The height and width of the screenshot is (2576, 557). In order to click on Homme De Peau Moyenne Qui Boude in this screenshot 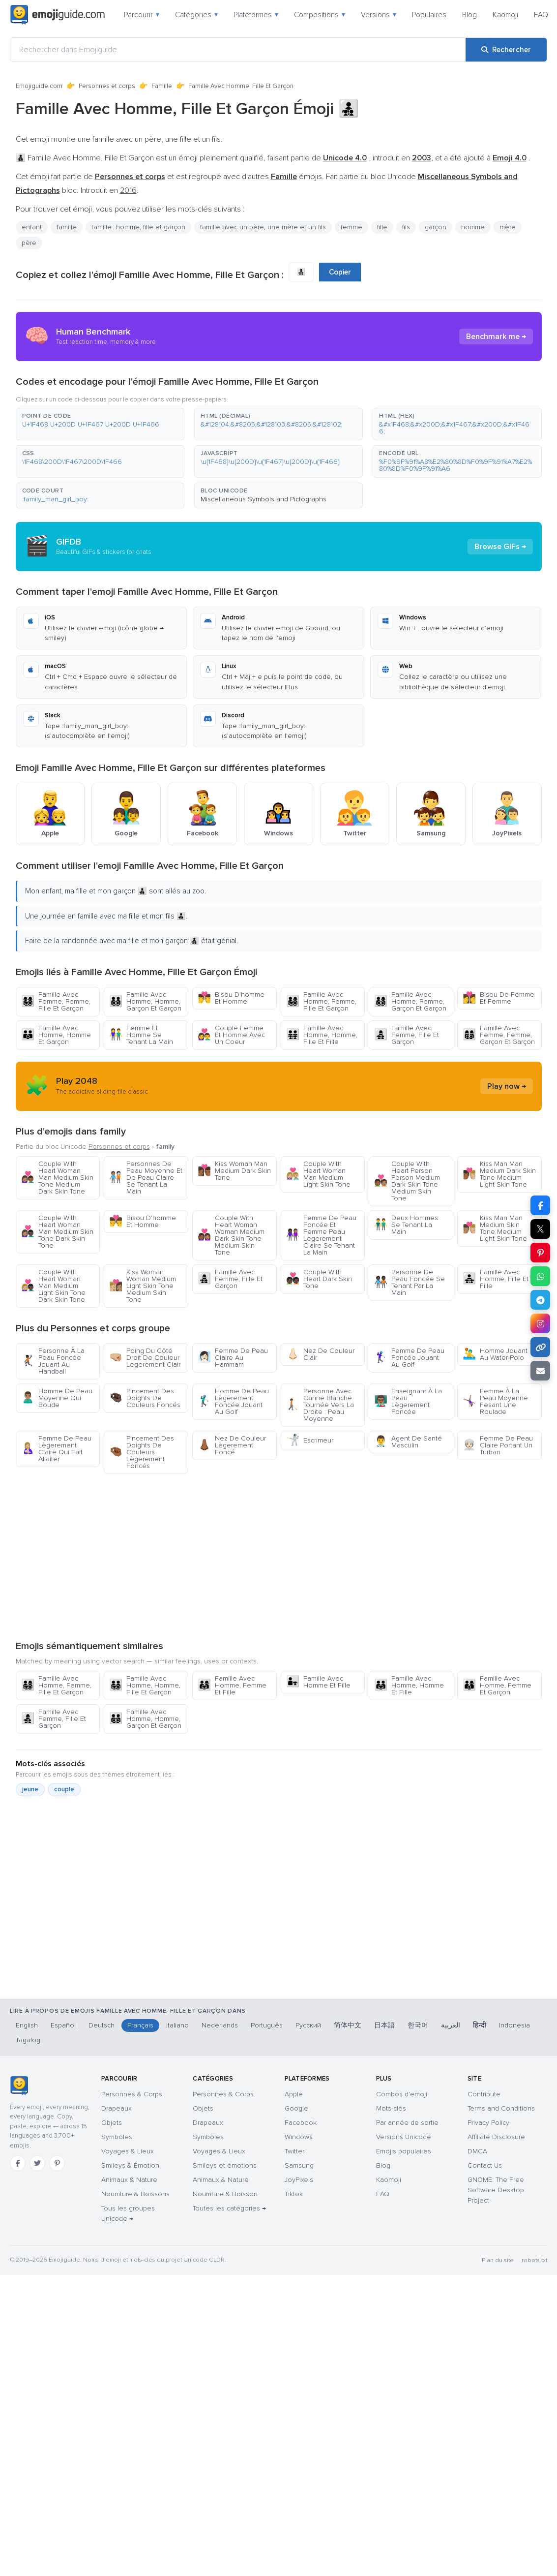, I will do `click(56, 1398)`.